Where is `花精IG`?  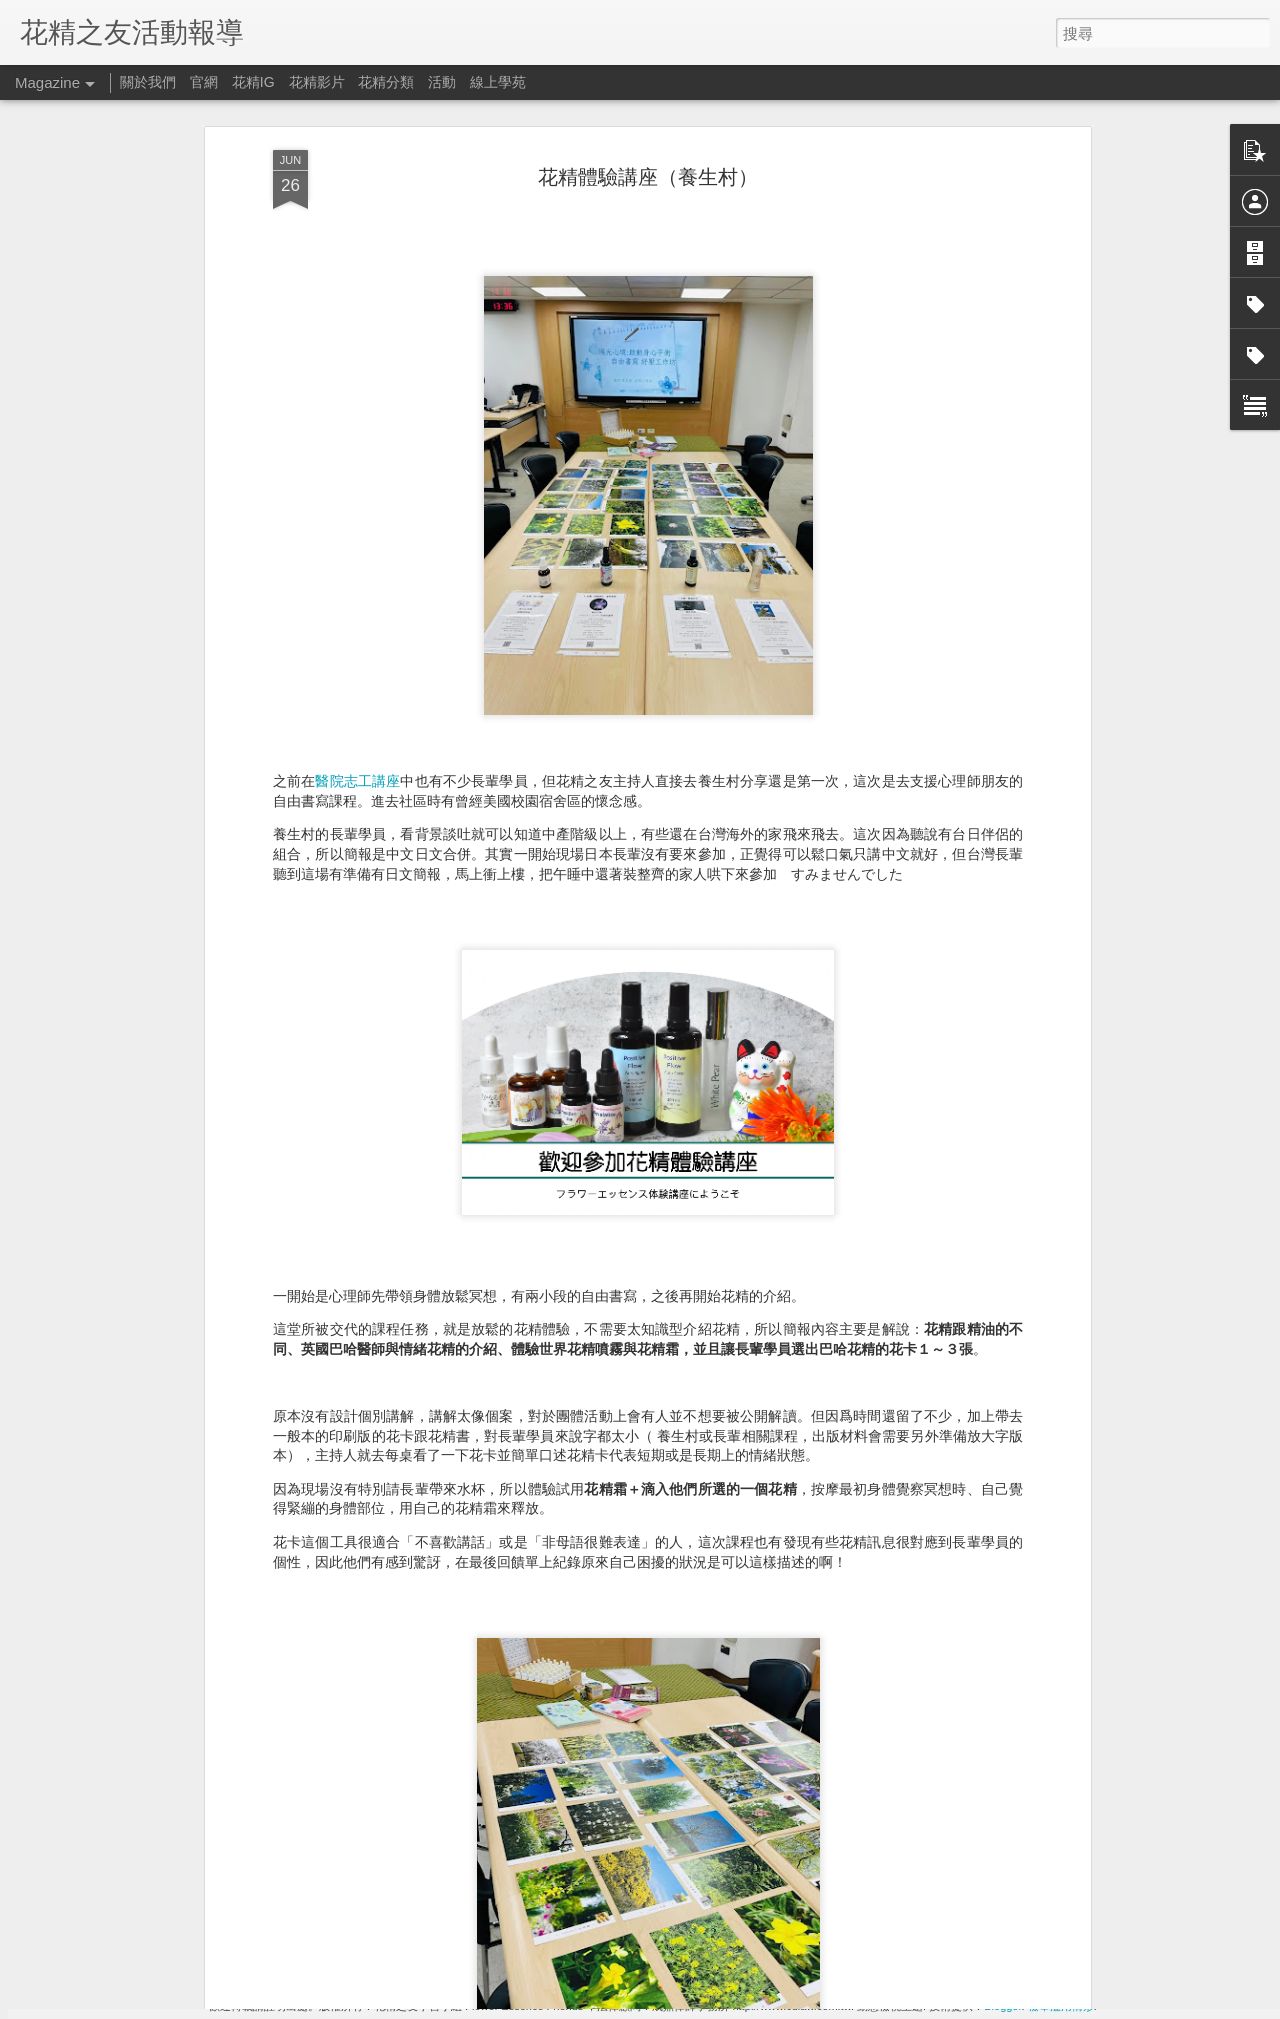 花精IG is located at coordinates (253, 82).